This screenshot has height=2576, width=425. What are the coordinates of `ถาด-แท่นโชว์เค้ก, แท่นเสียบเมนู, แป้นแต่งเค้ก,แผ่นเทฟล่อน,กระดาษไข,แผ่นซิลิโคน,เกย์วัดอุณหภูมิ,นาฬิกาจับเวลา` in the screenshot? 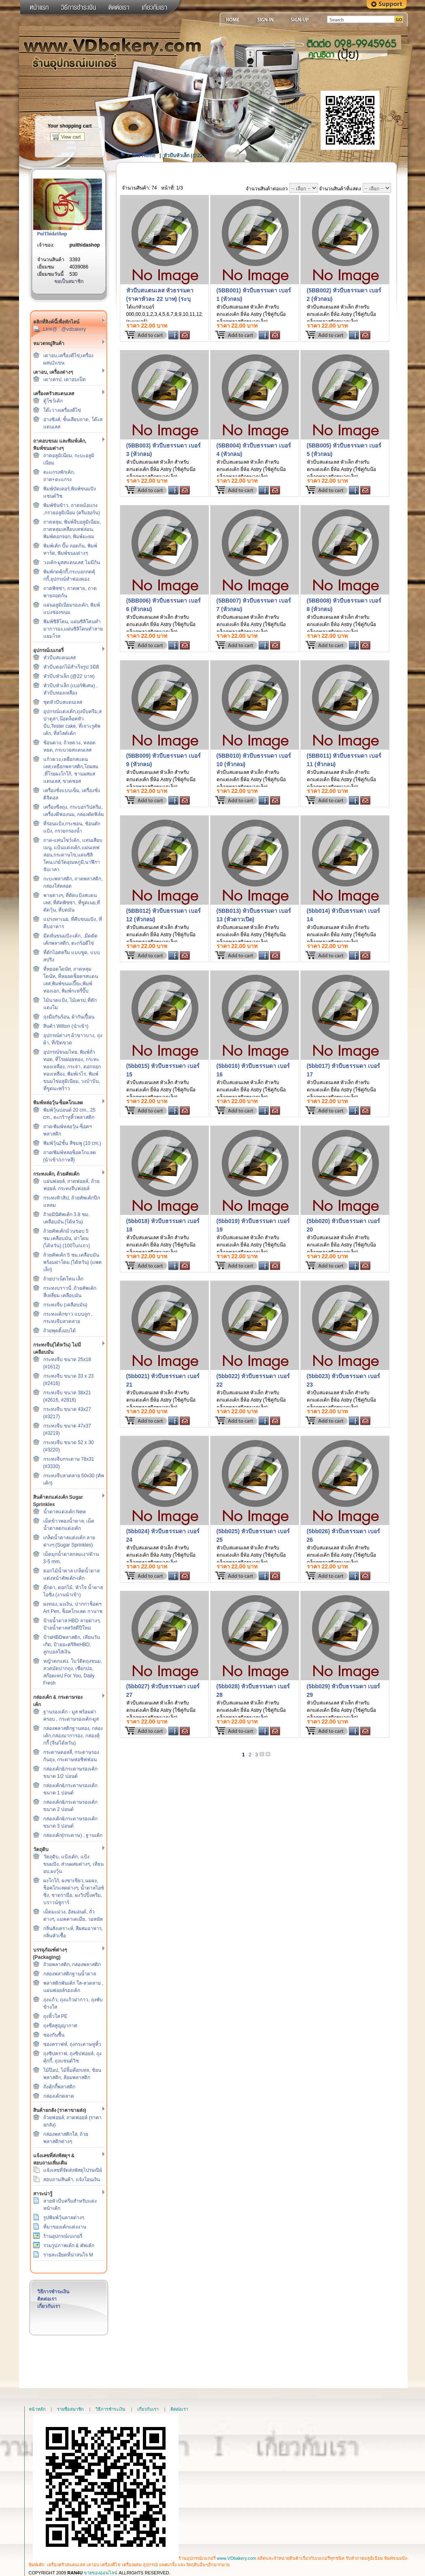 It's located at (73, 854).